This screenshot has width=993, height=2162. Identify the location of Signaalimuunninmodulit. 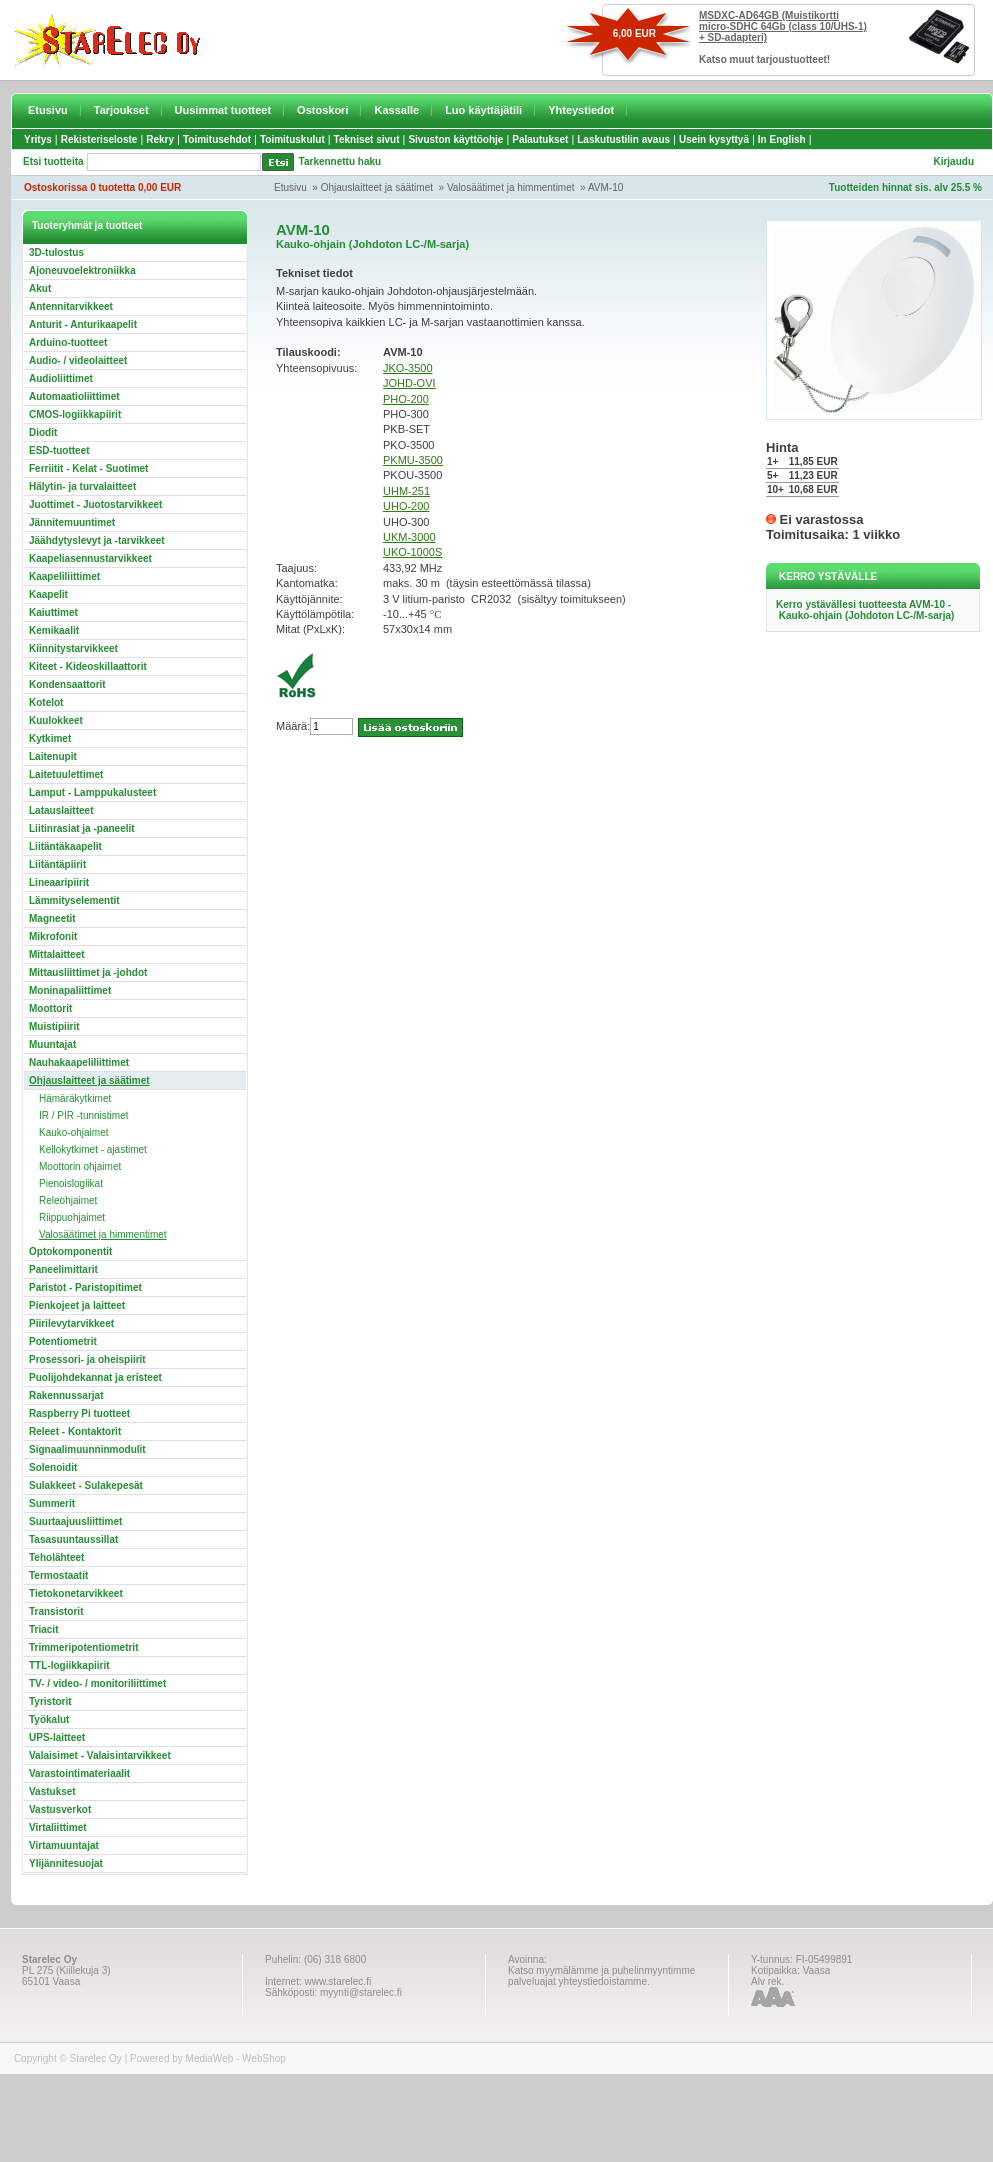
(87, 1449).